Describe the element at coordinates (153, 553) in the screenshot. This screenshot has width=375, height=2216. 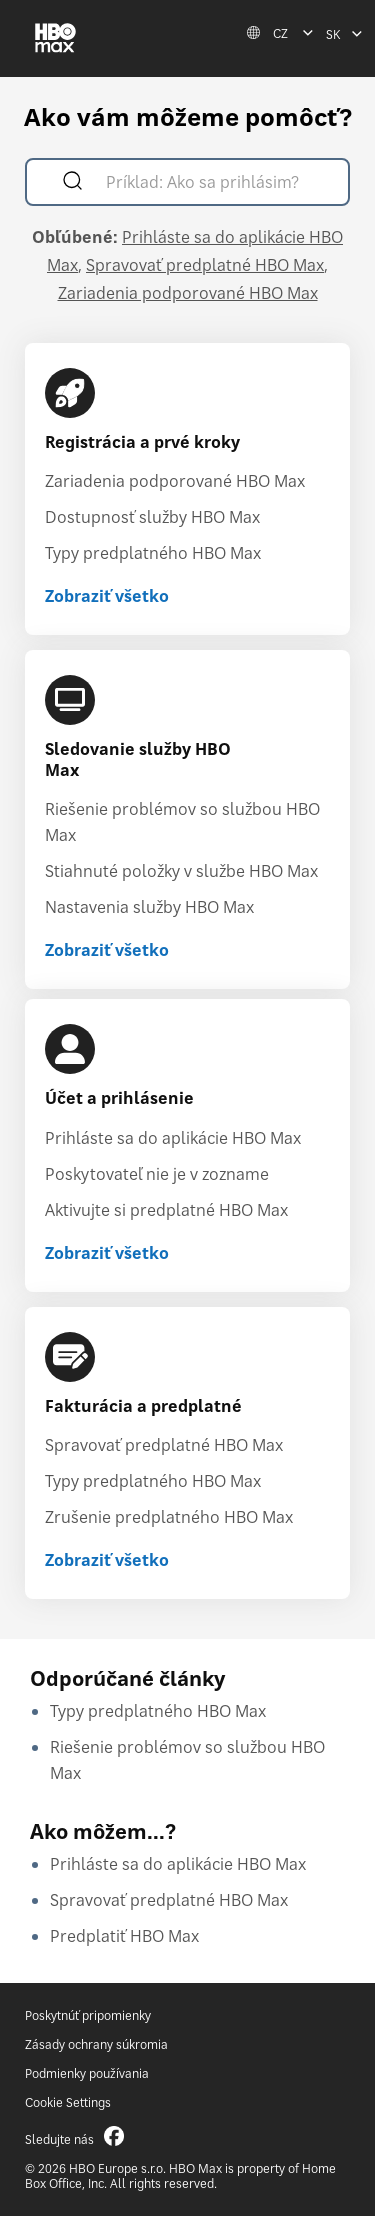
I see `Typy predplatného HBO Max` at that location.